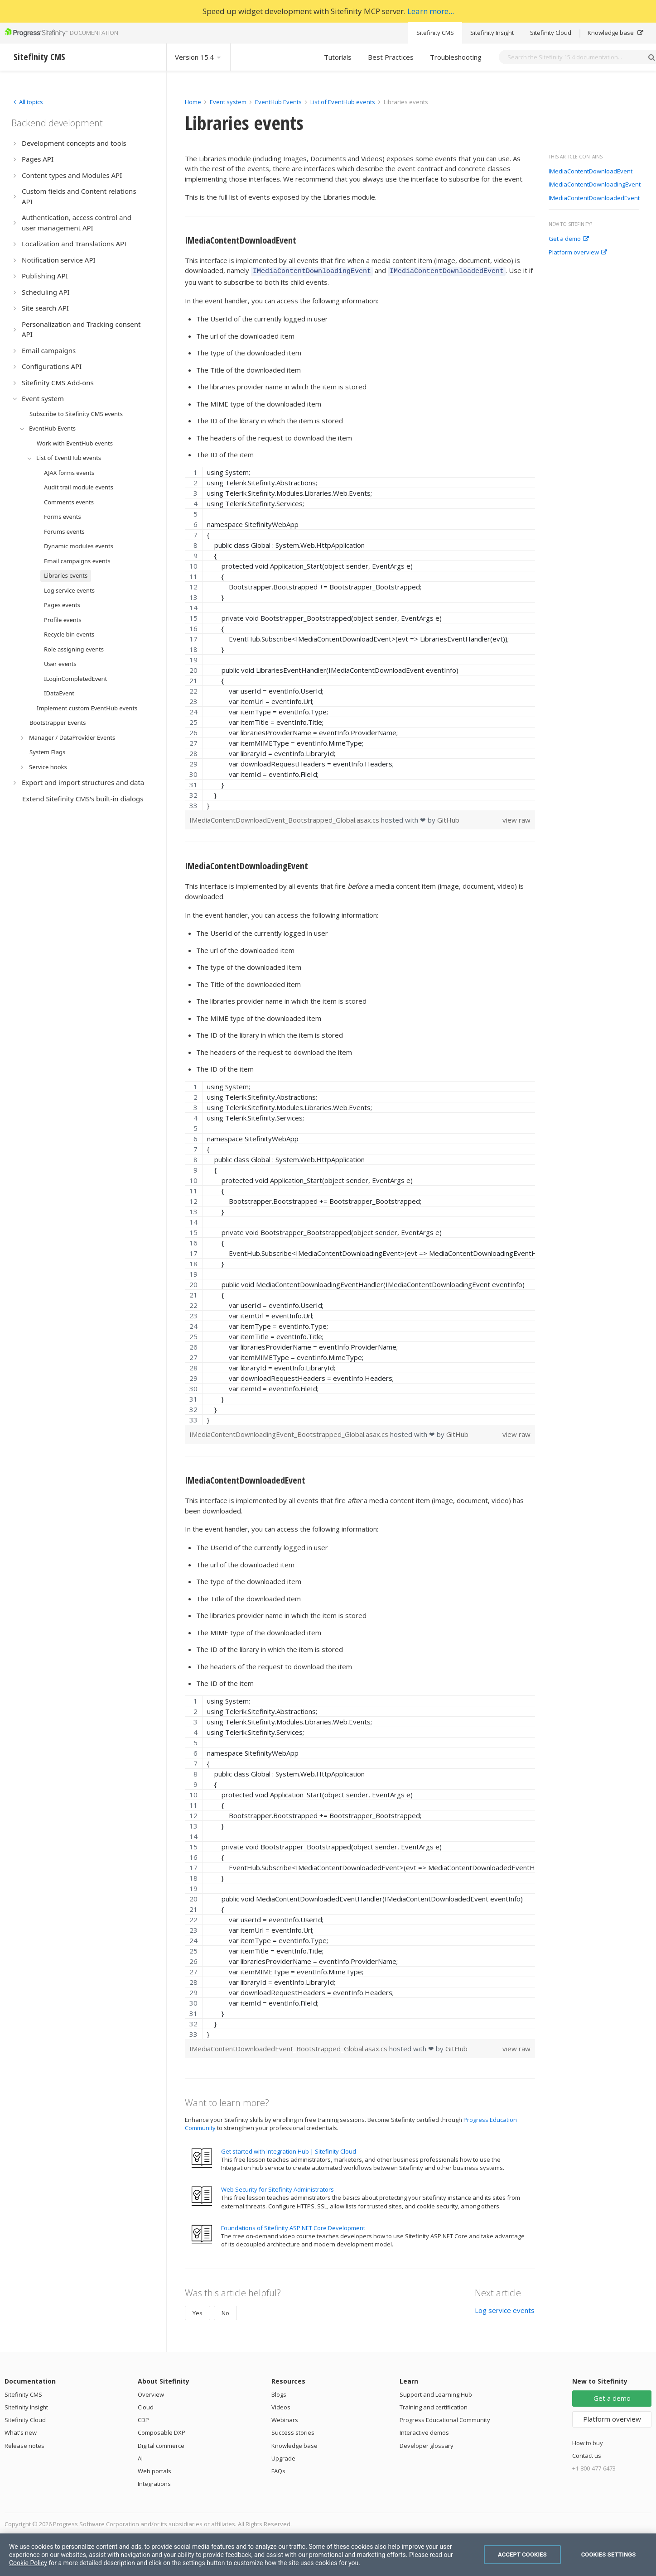  I want to click on Composable DXP, so click(161, 2431).